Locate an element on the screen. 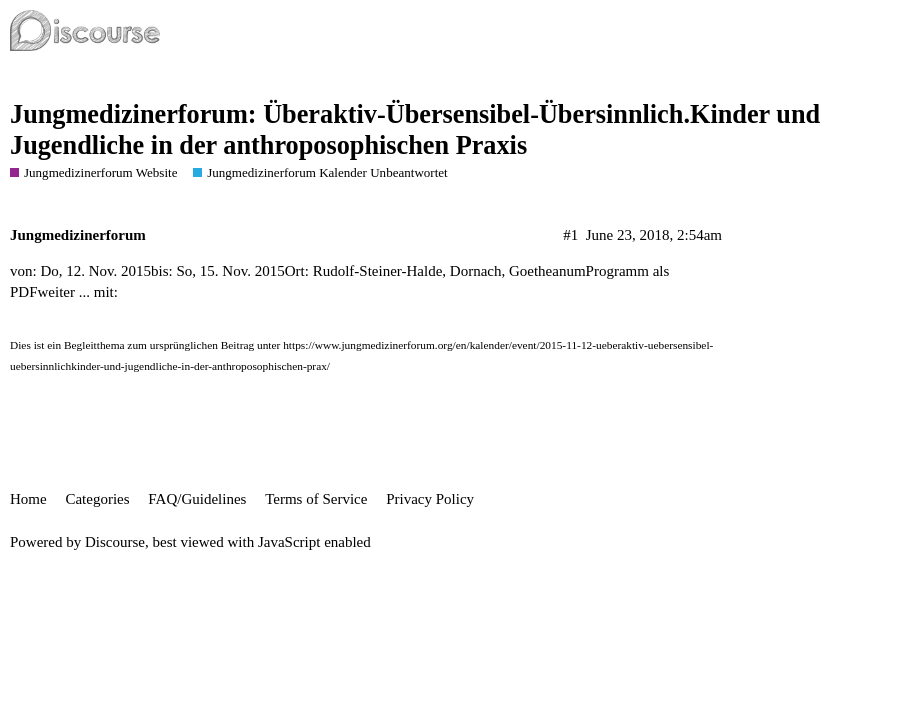 The width and height of the screenshot is (920, 720). Categories is located at coordinates (97, 499).